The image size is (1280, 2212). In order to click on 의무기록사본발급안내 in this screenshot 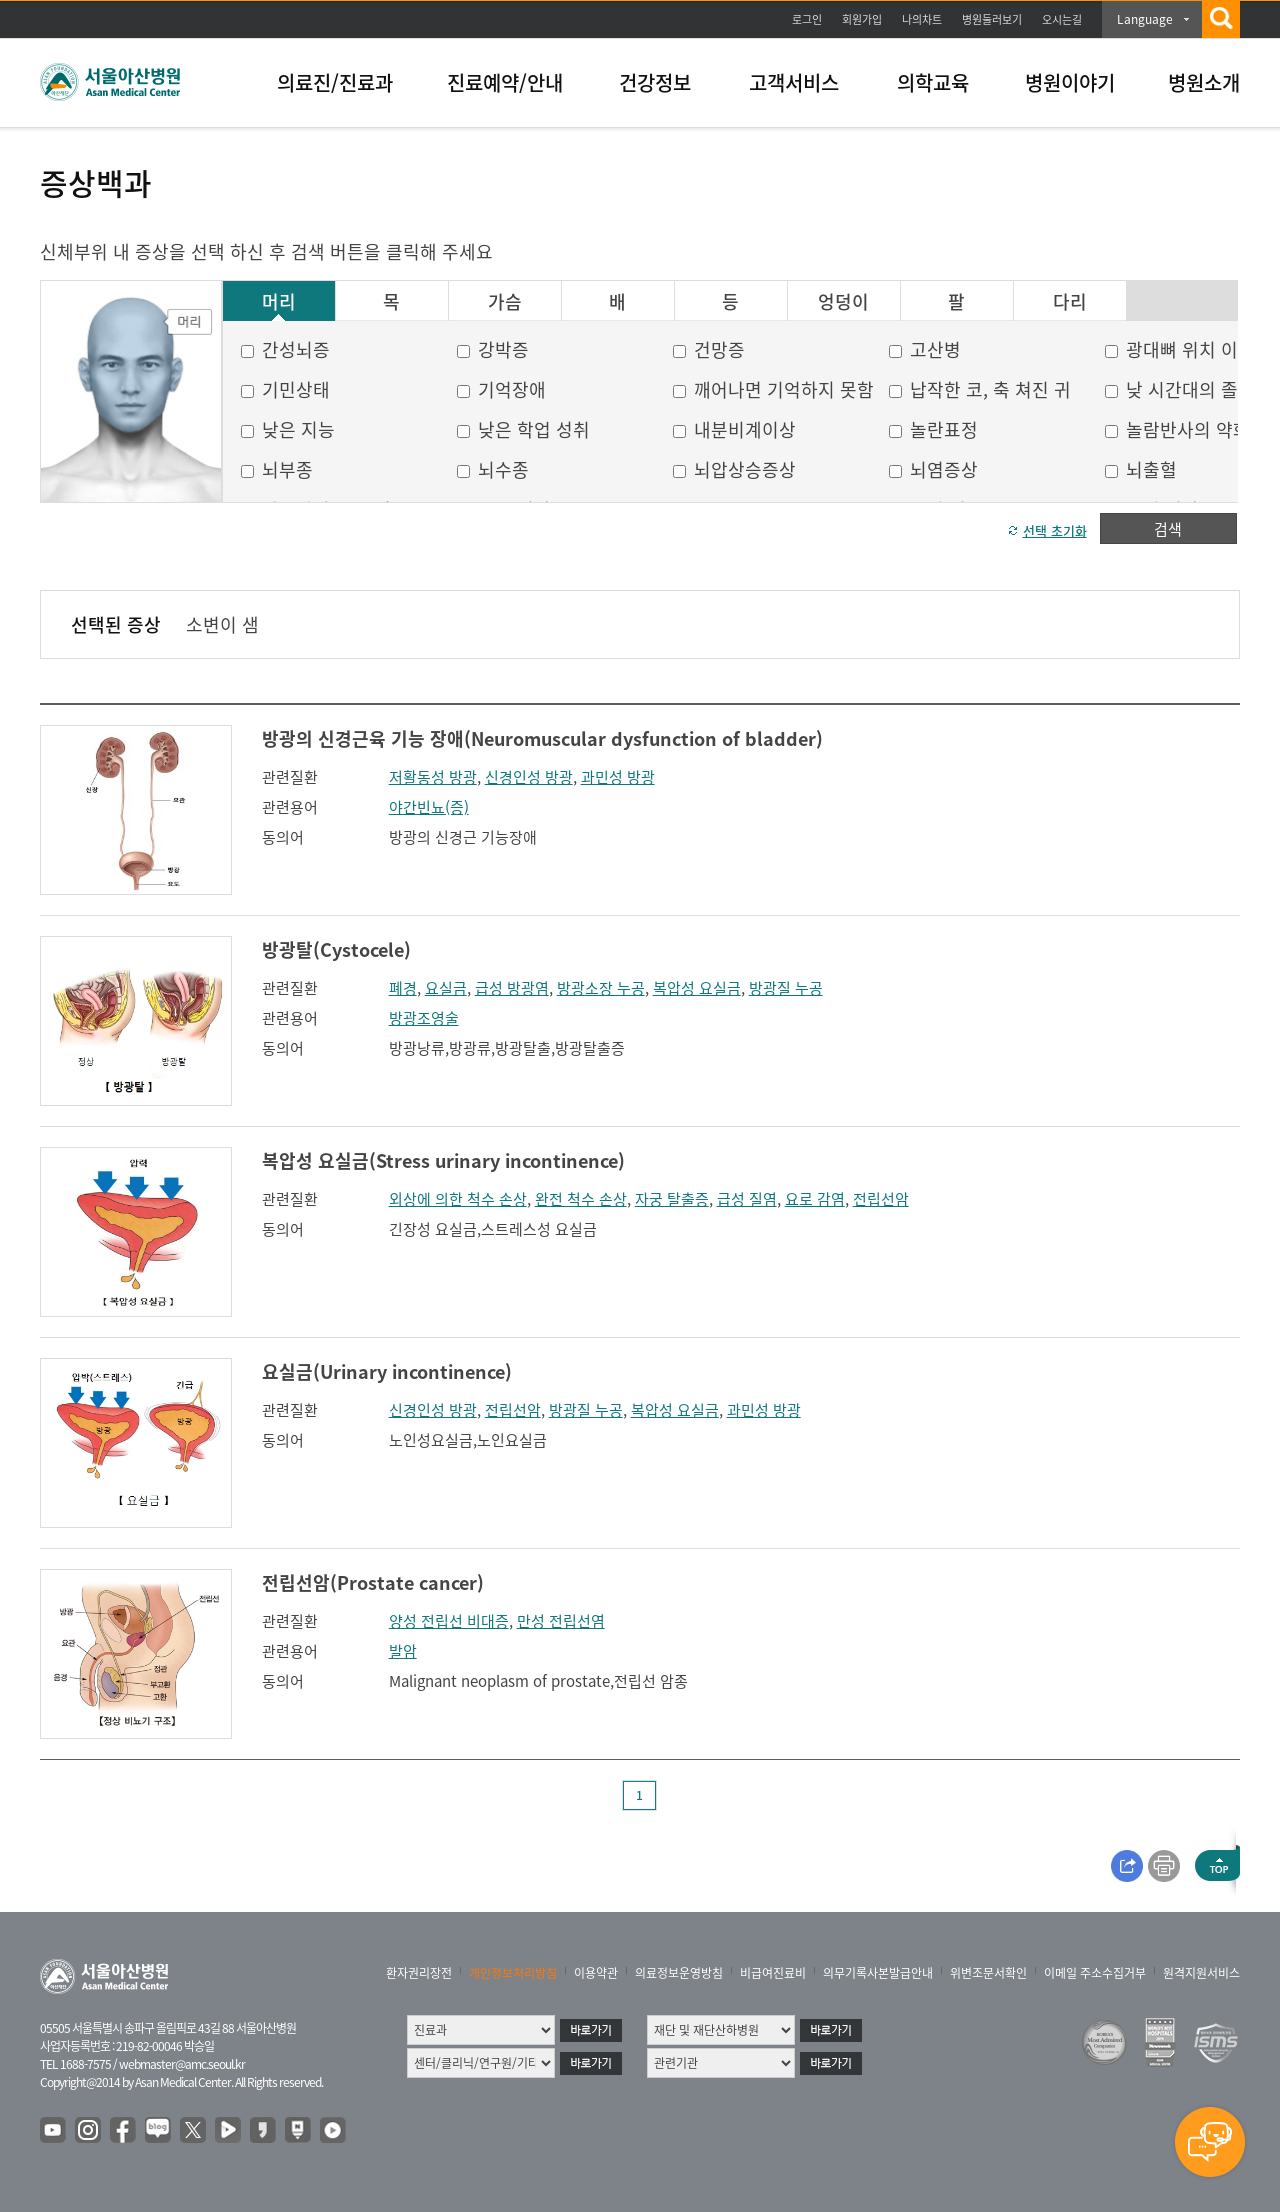, I will do `click(878, 1973)`.